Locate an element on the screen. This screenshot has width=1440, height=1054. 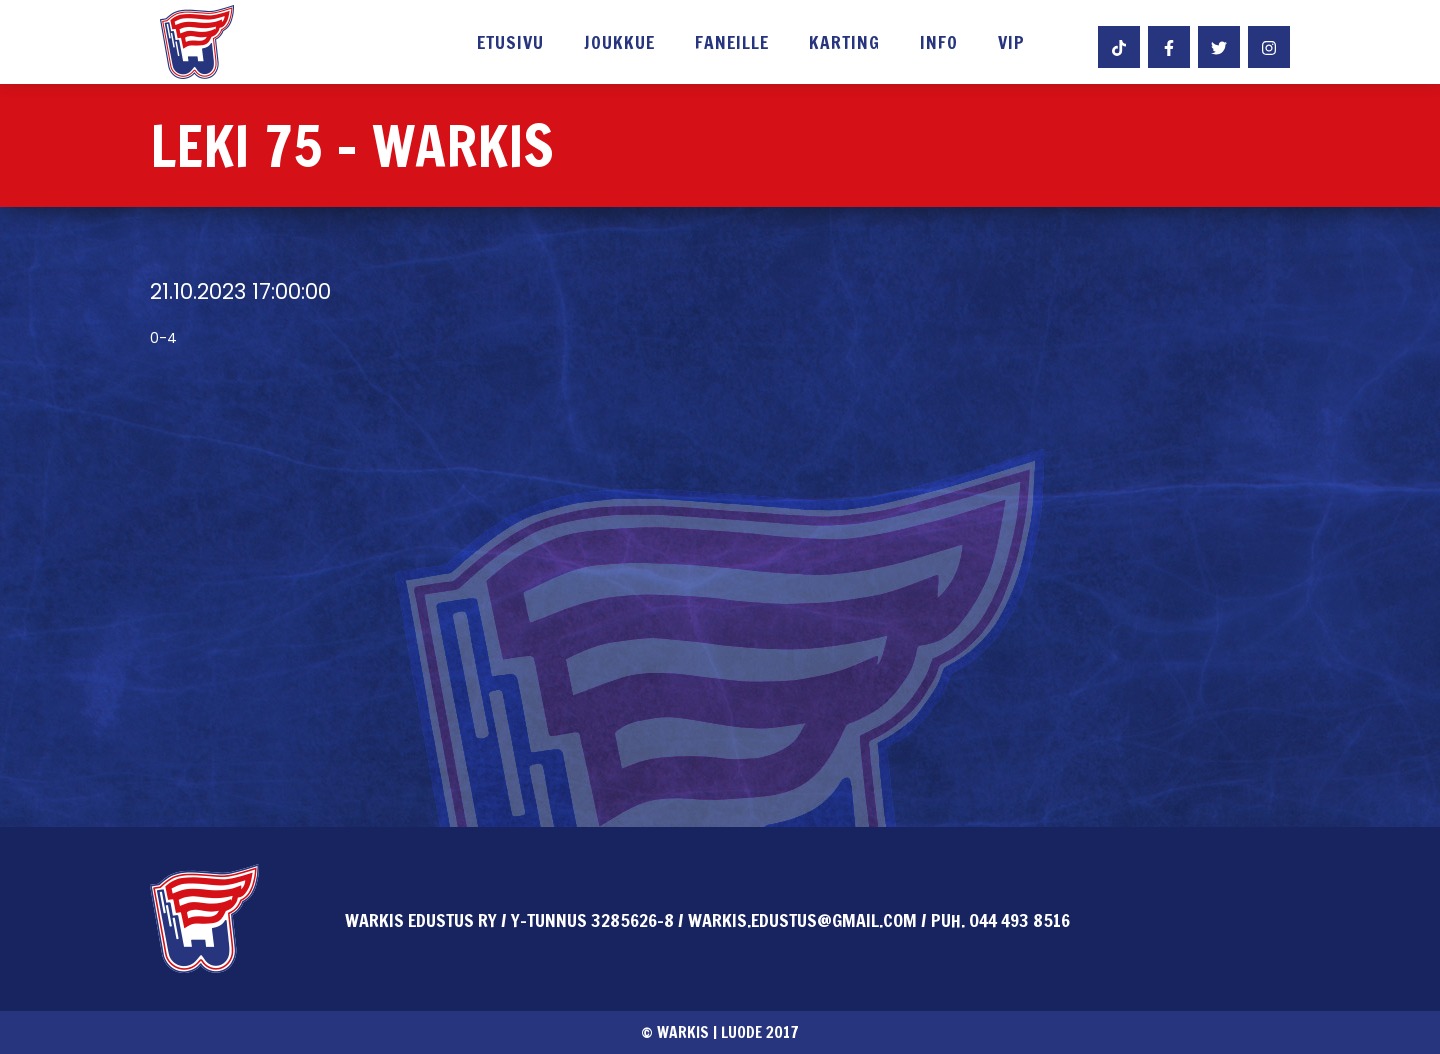
Luode 2017 is located at coordinates (760, 1032).